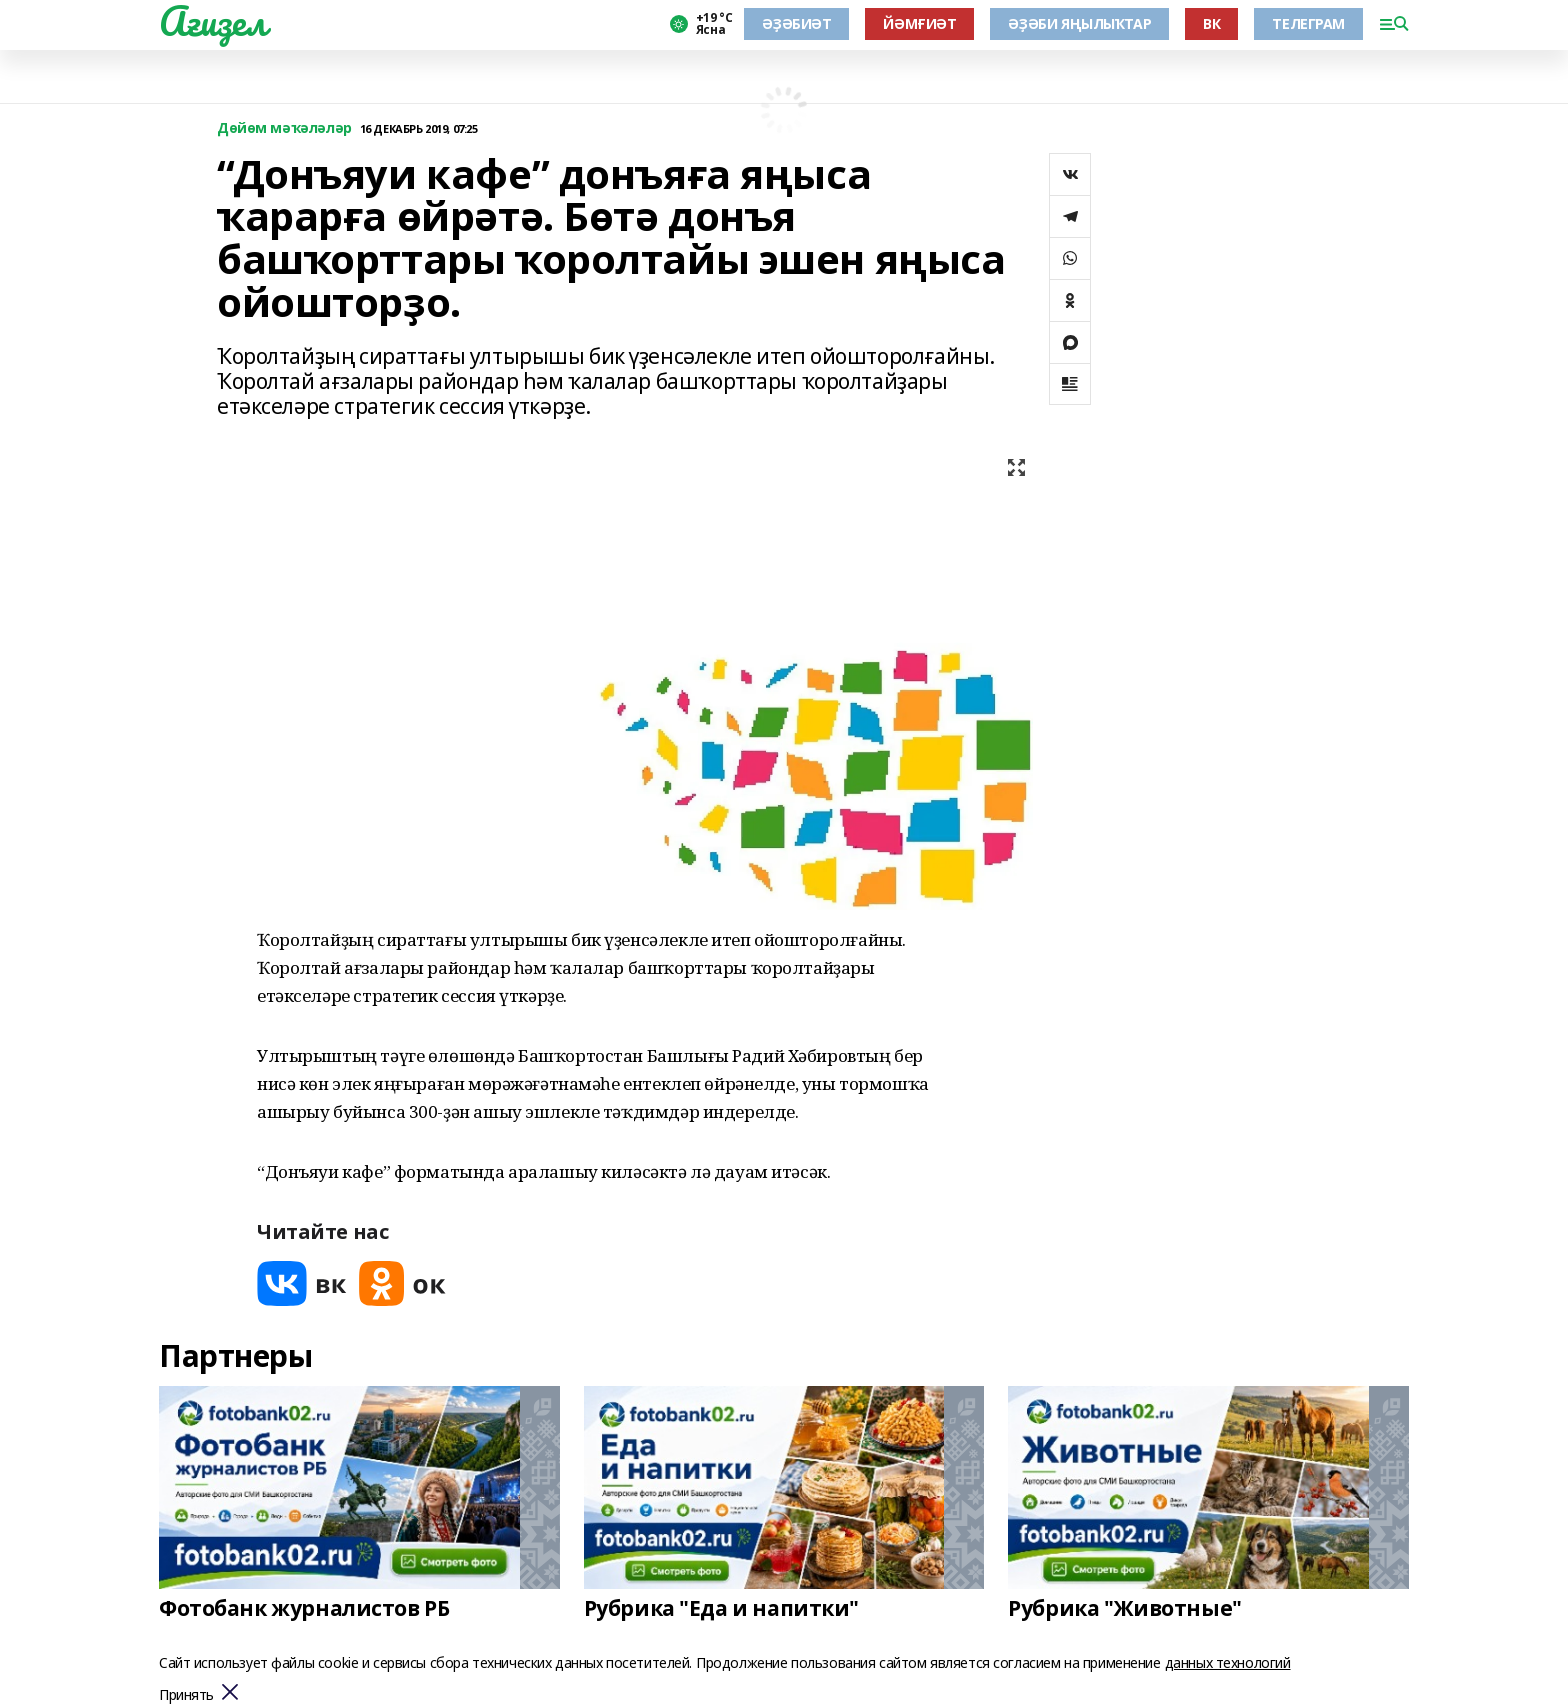 The image size is (1568, 1708). Describe the element at coordinates (186, 1695) in the screenshot. I see `Принять` at that location.